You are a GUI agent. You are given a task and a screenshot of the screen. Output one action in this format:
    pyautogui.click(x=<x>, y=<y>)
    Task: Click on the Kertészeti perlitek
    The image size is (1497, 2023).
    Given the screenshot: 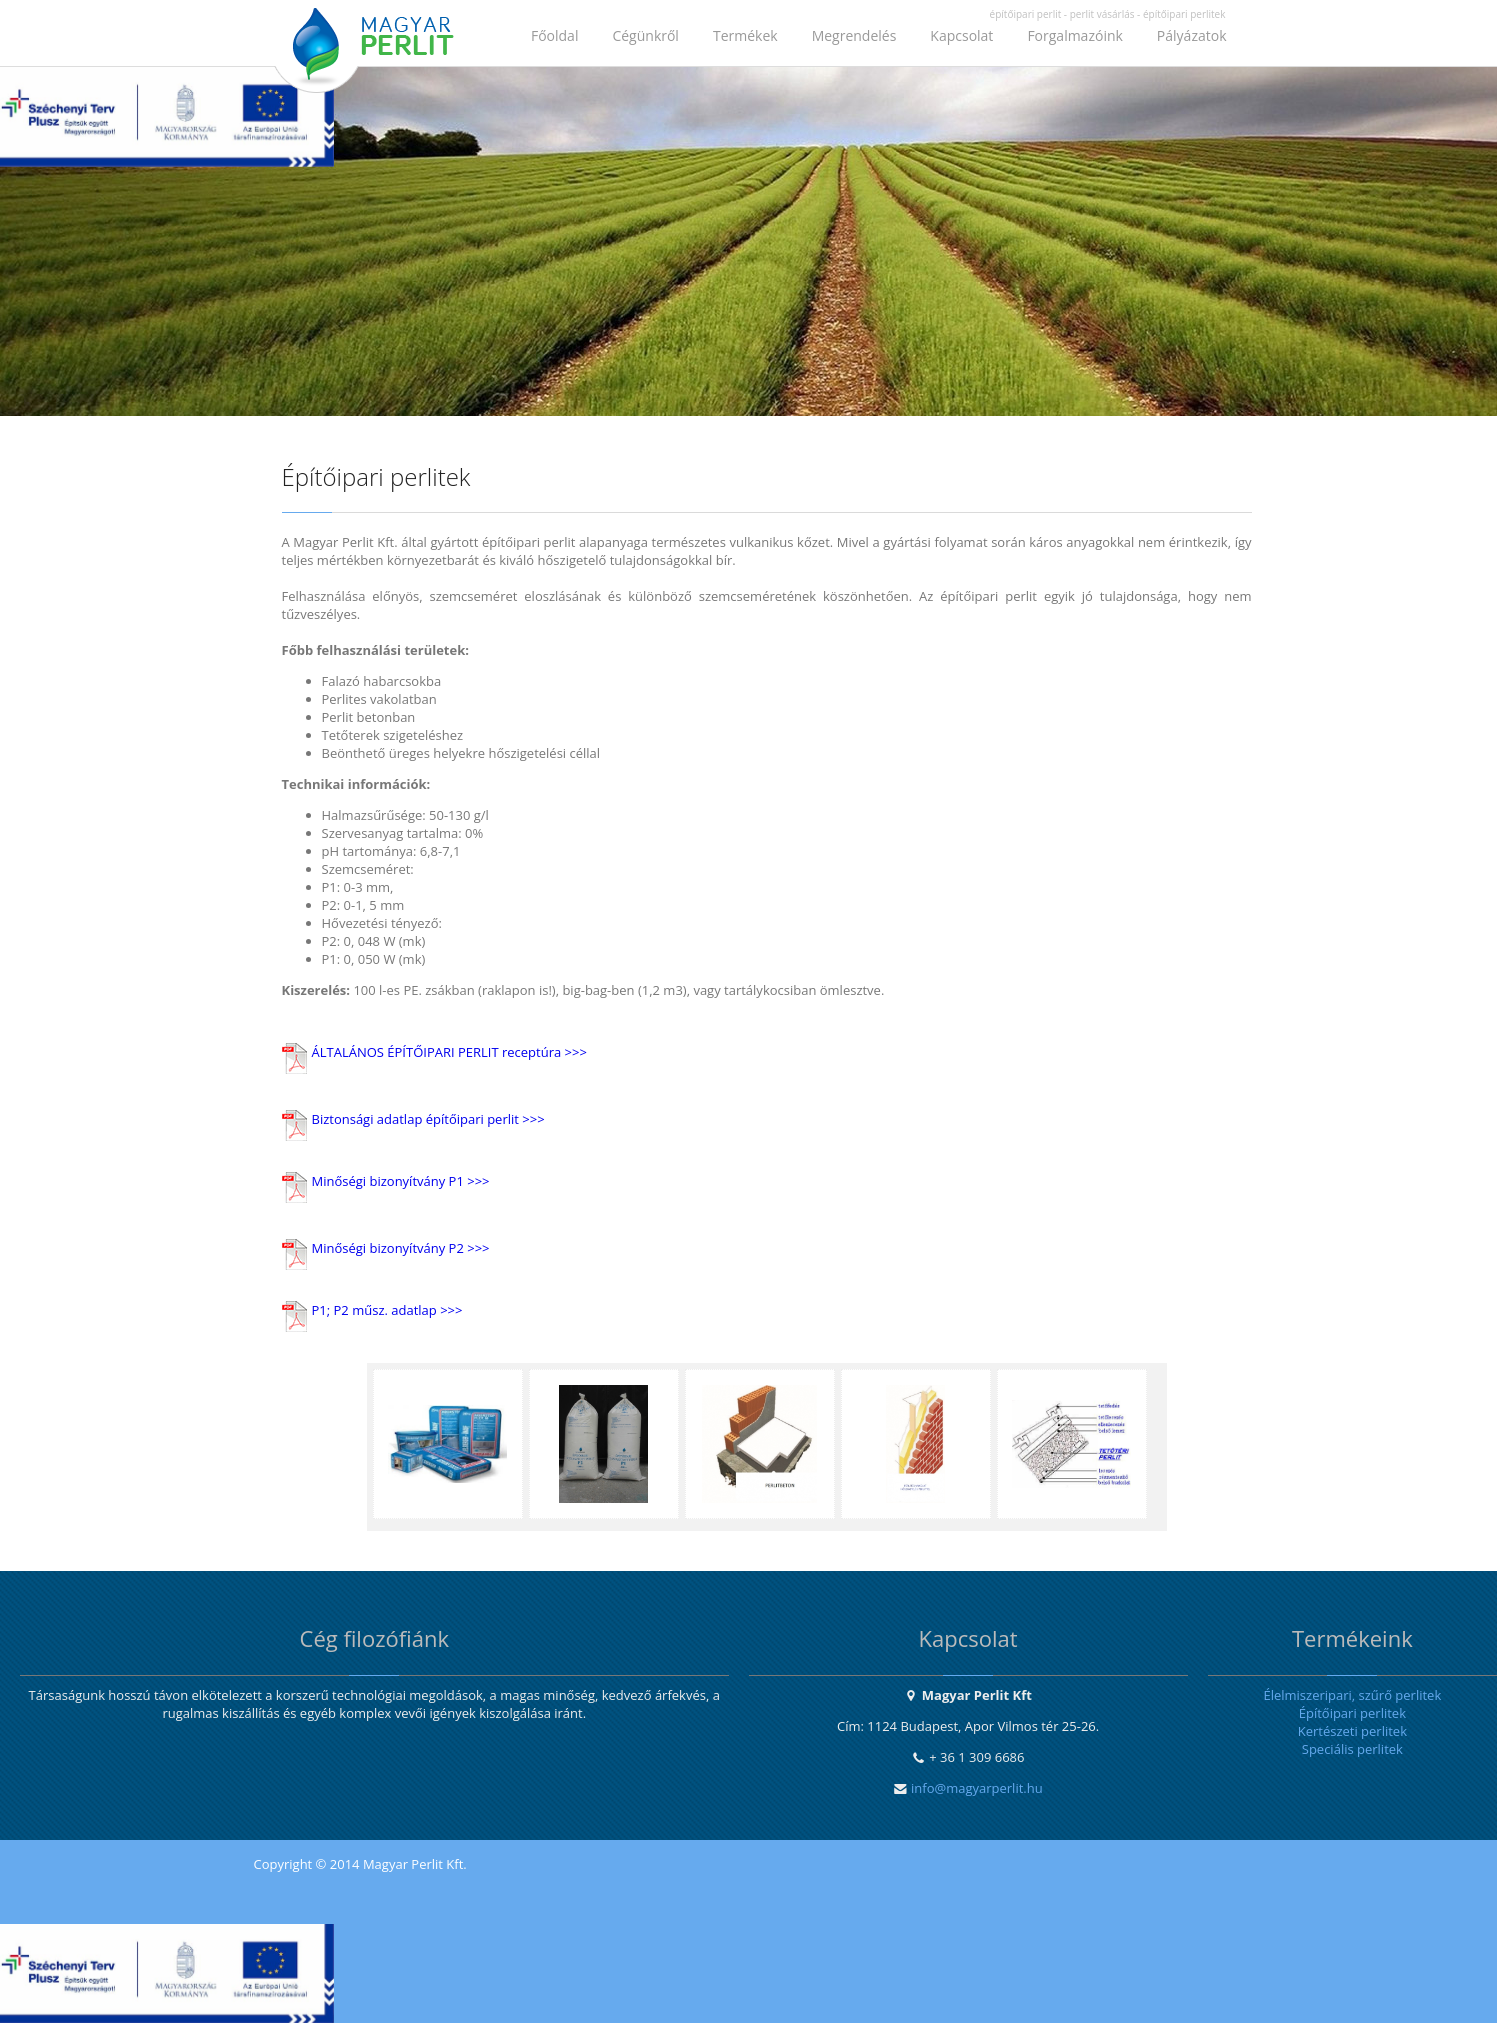 What is the action you would take?
    pyautogui.click(x=1352, y=1731)
    